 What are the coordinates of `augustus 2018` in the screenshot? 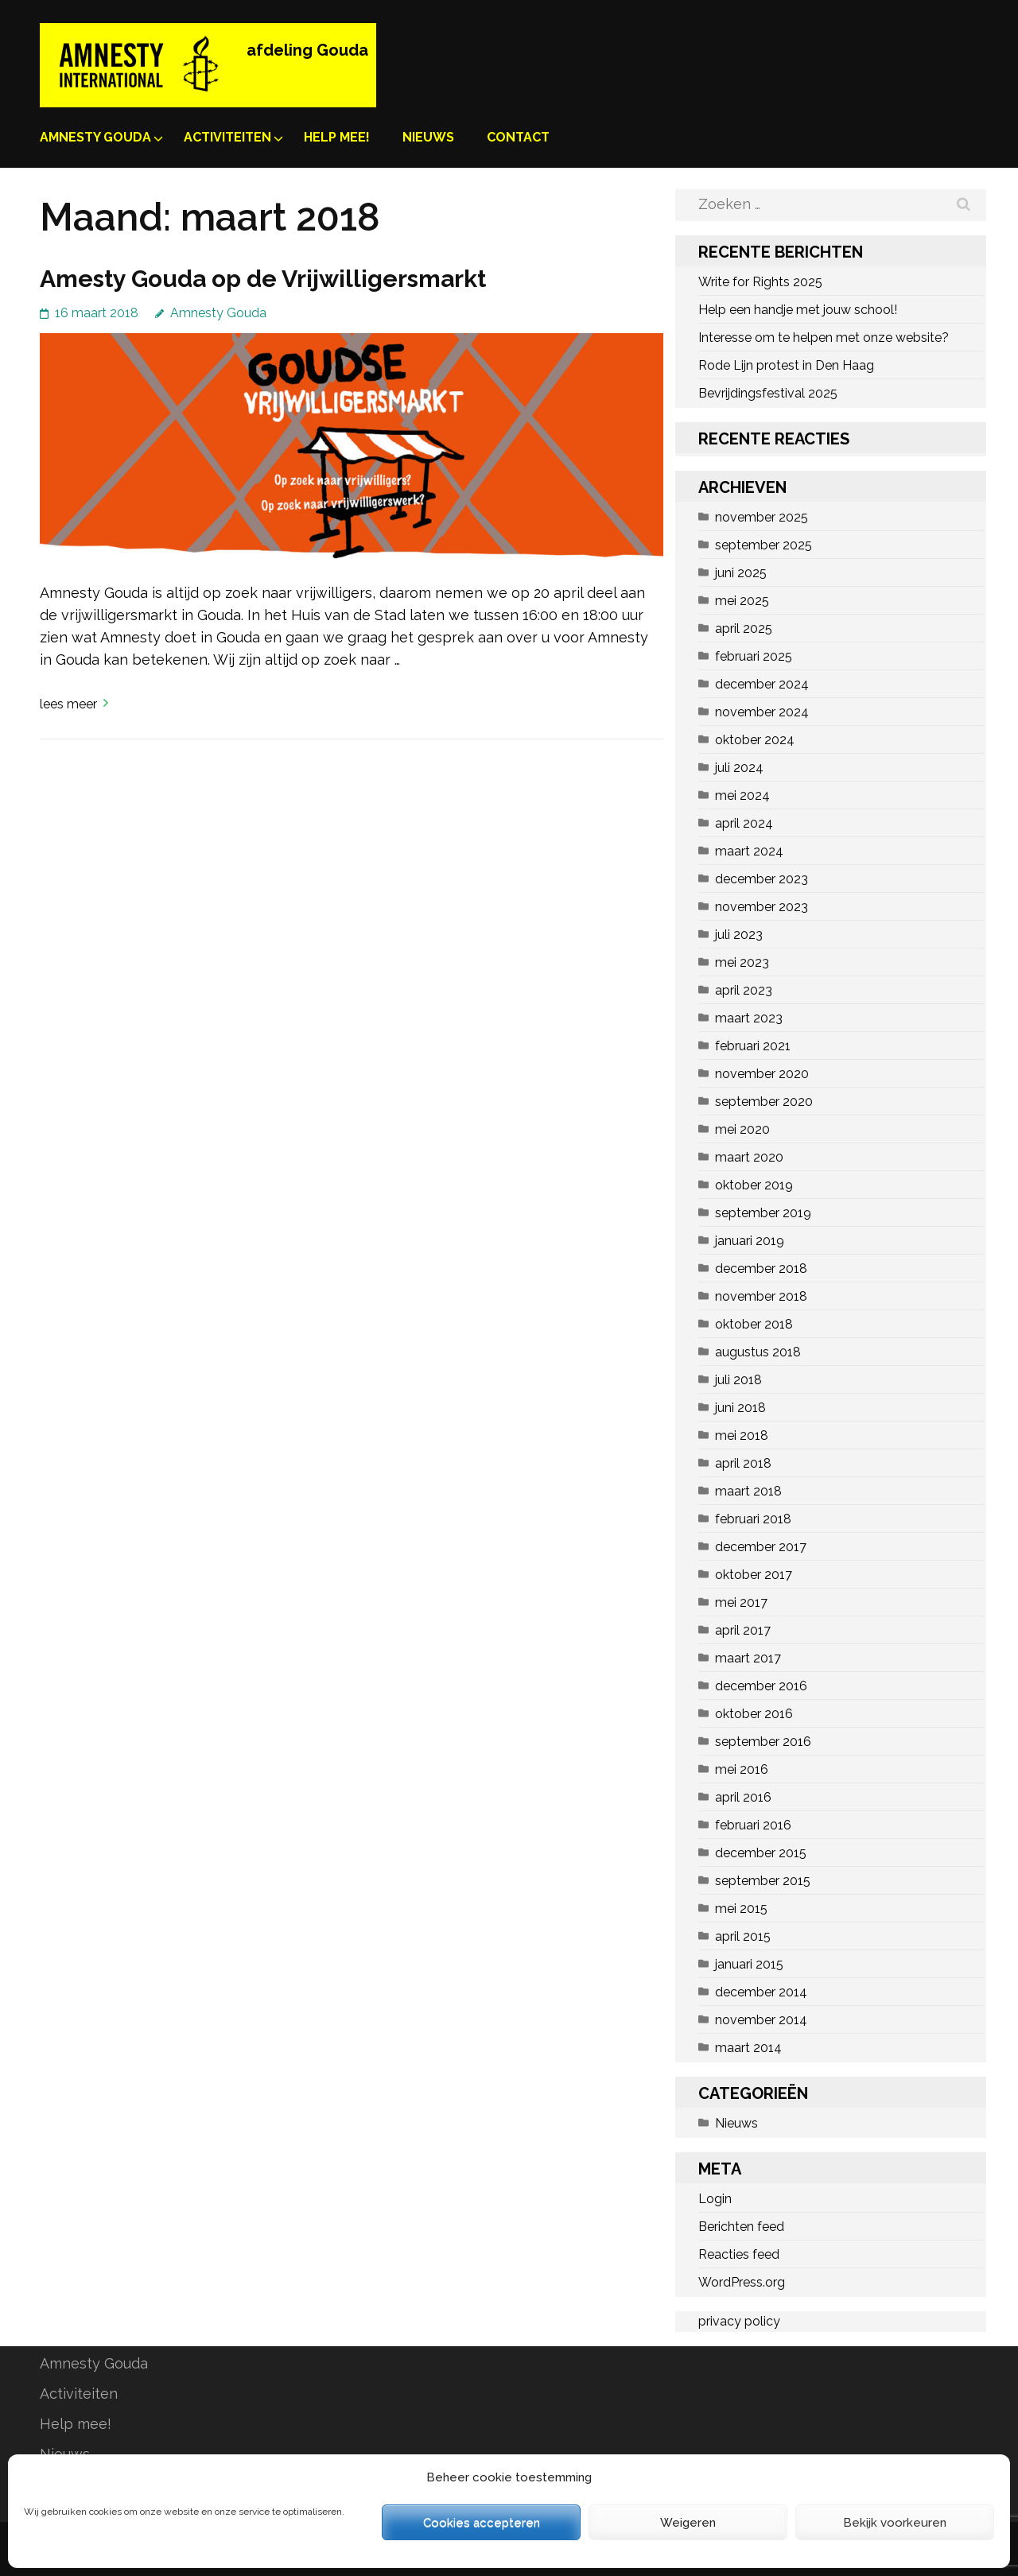 It's located at (758, 1352).